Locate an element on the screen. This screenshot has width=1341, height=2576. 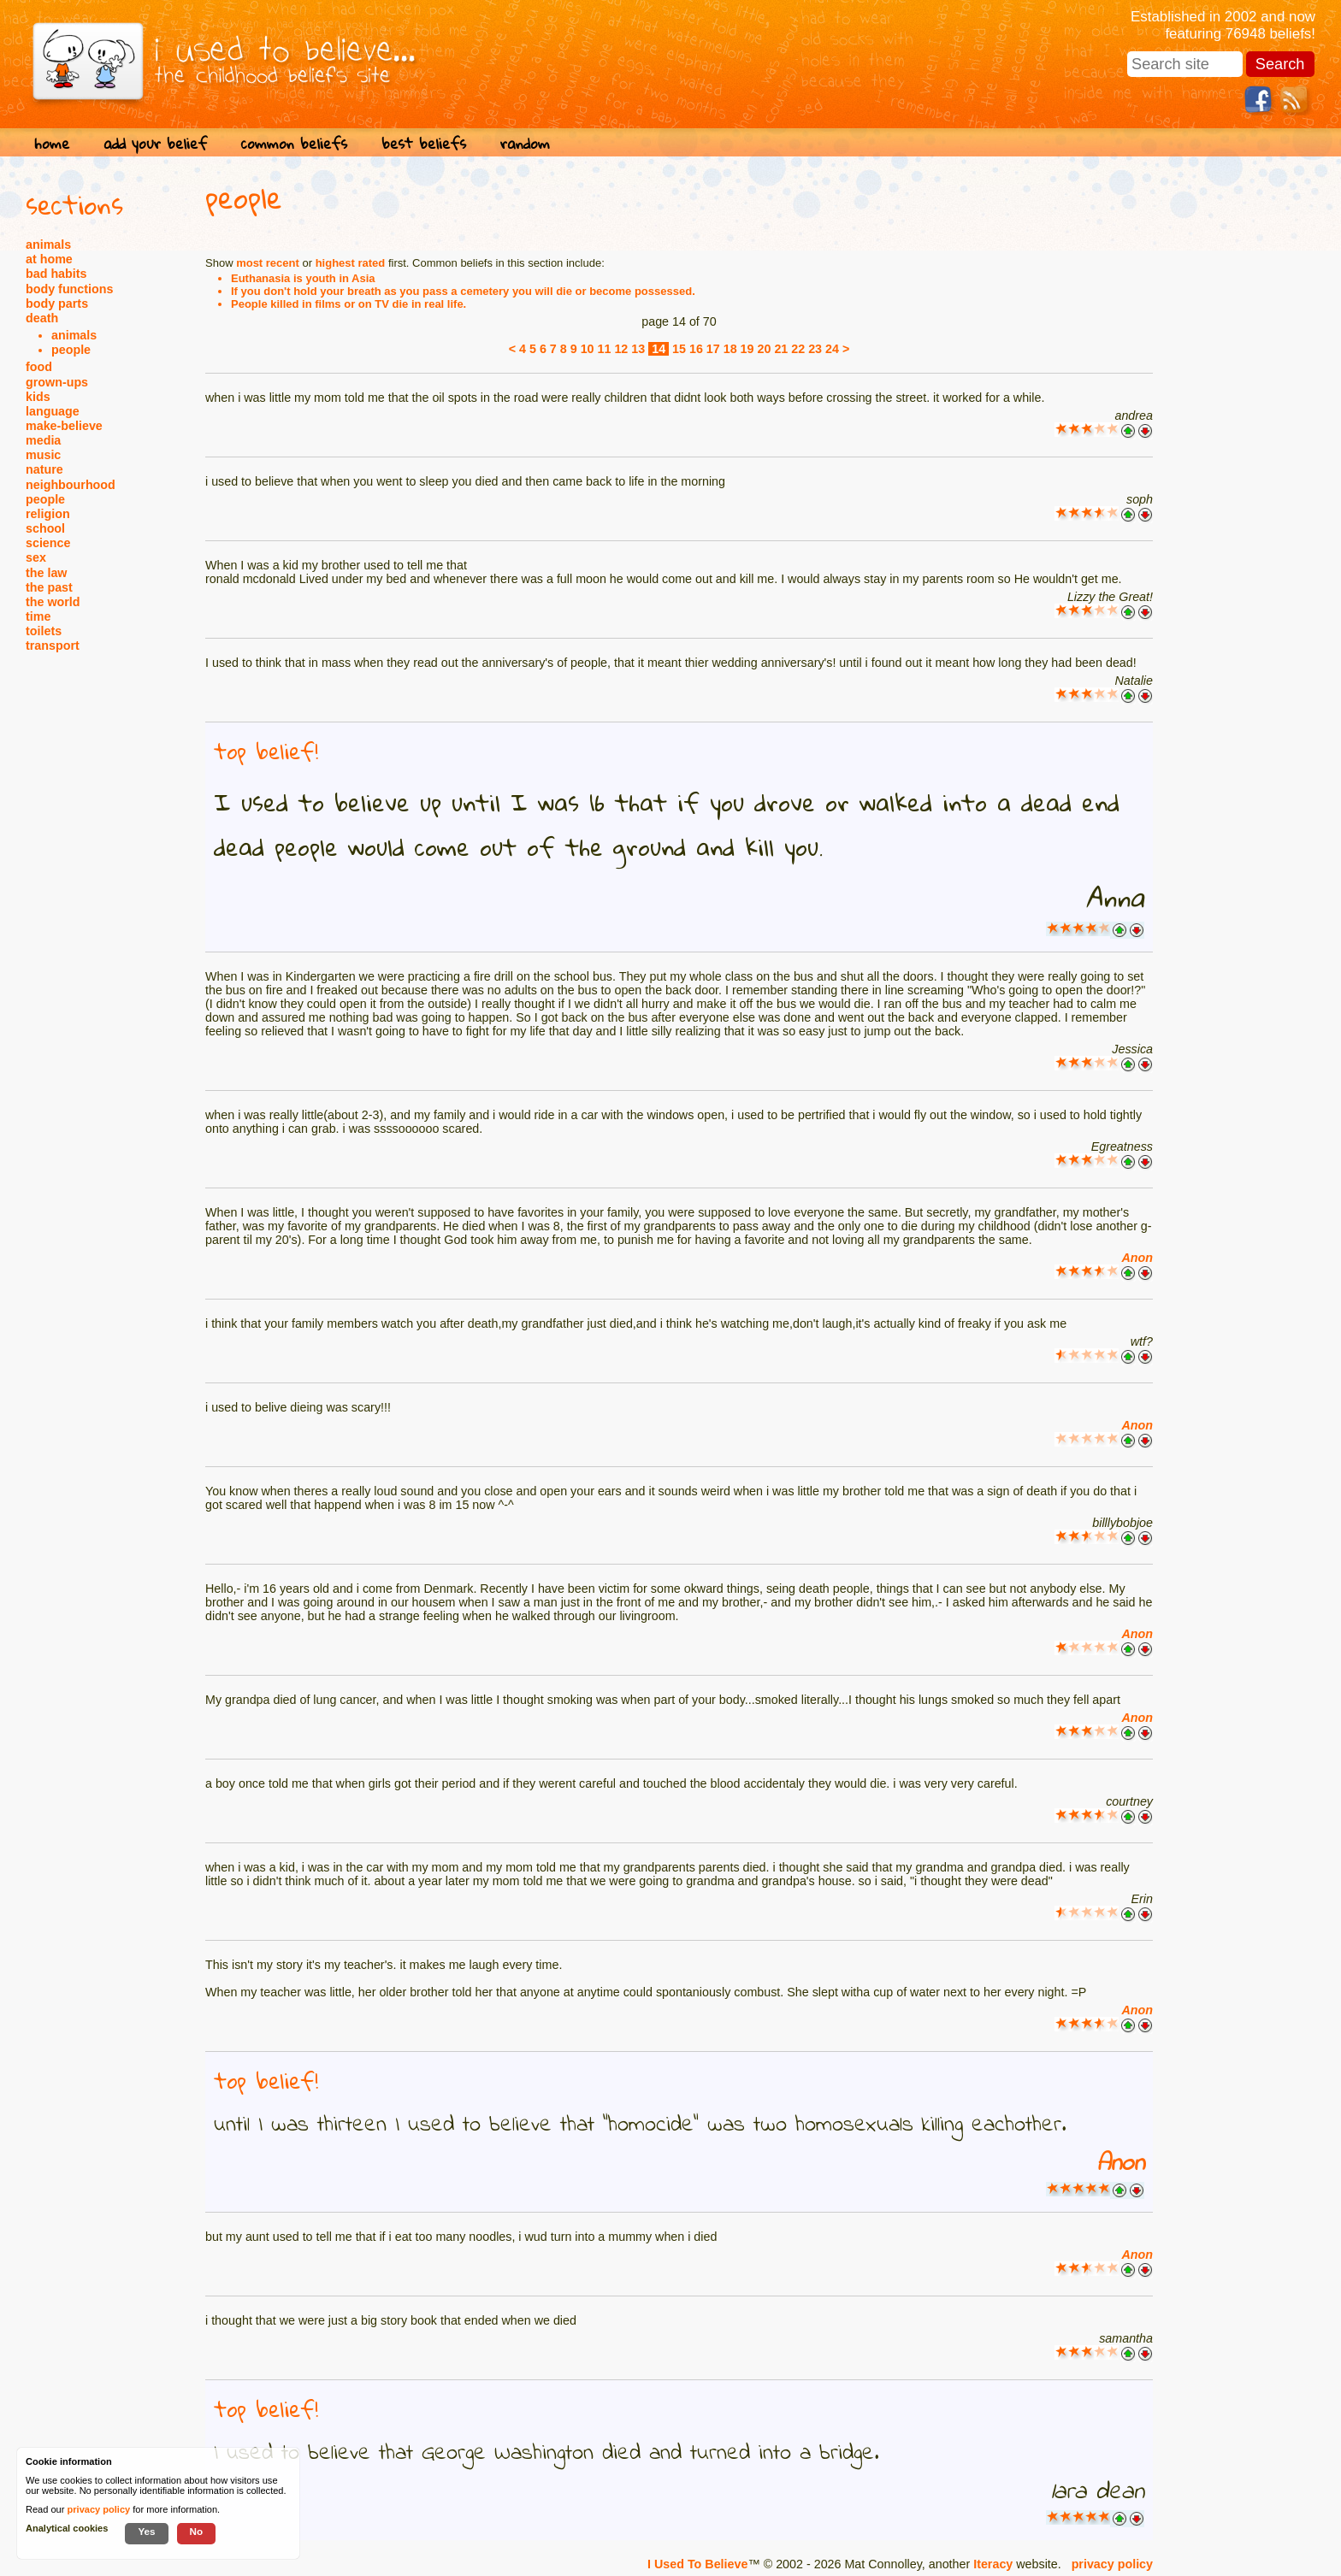
death is located at coordinates (42, 318).